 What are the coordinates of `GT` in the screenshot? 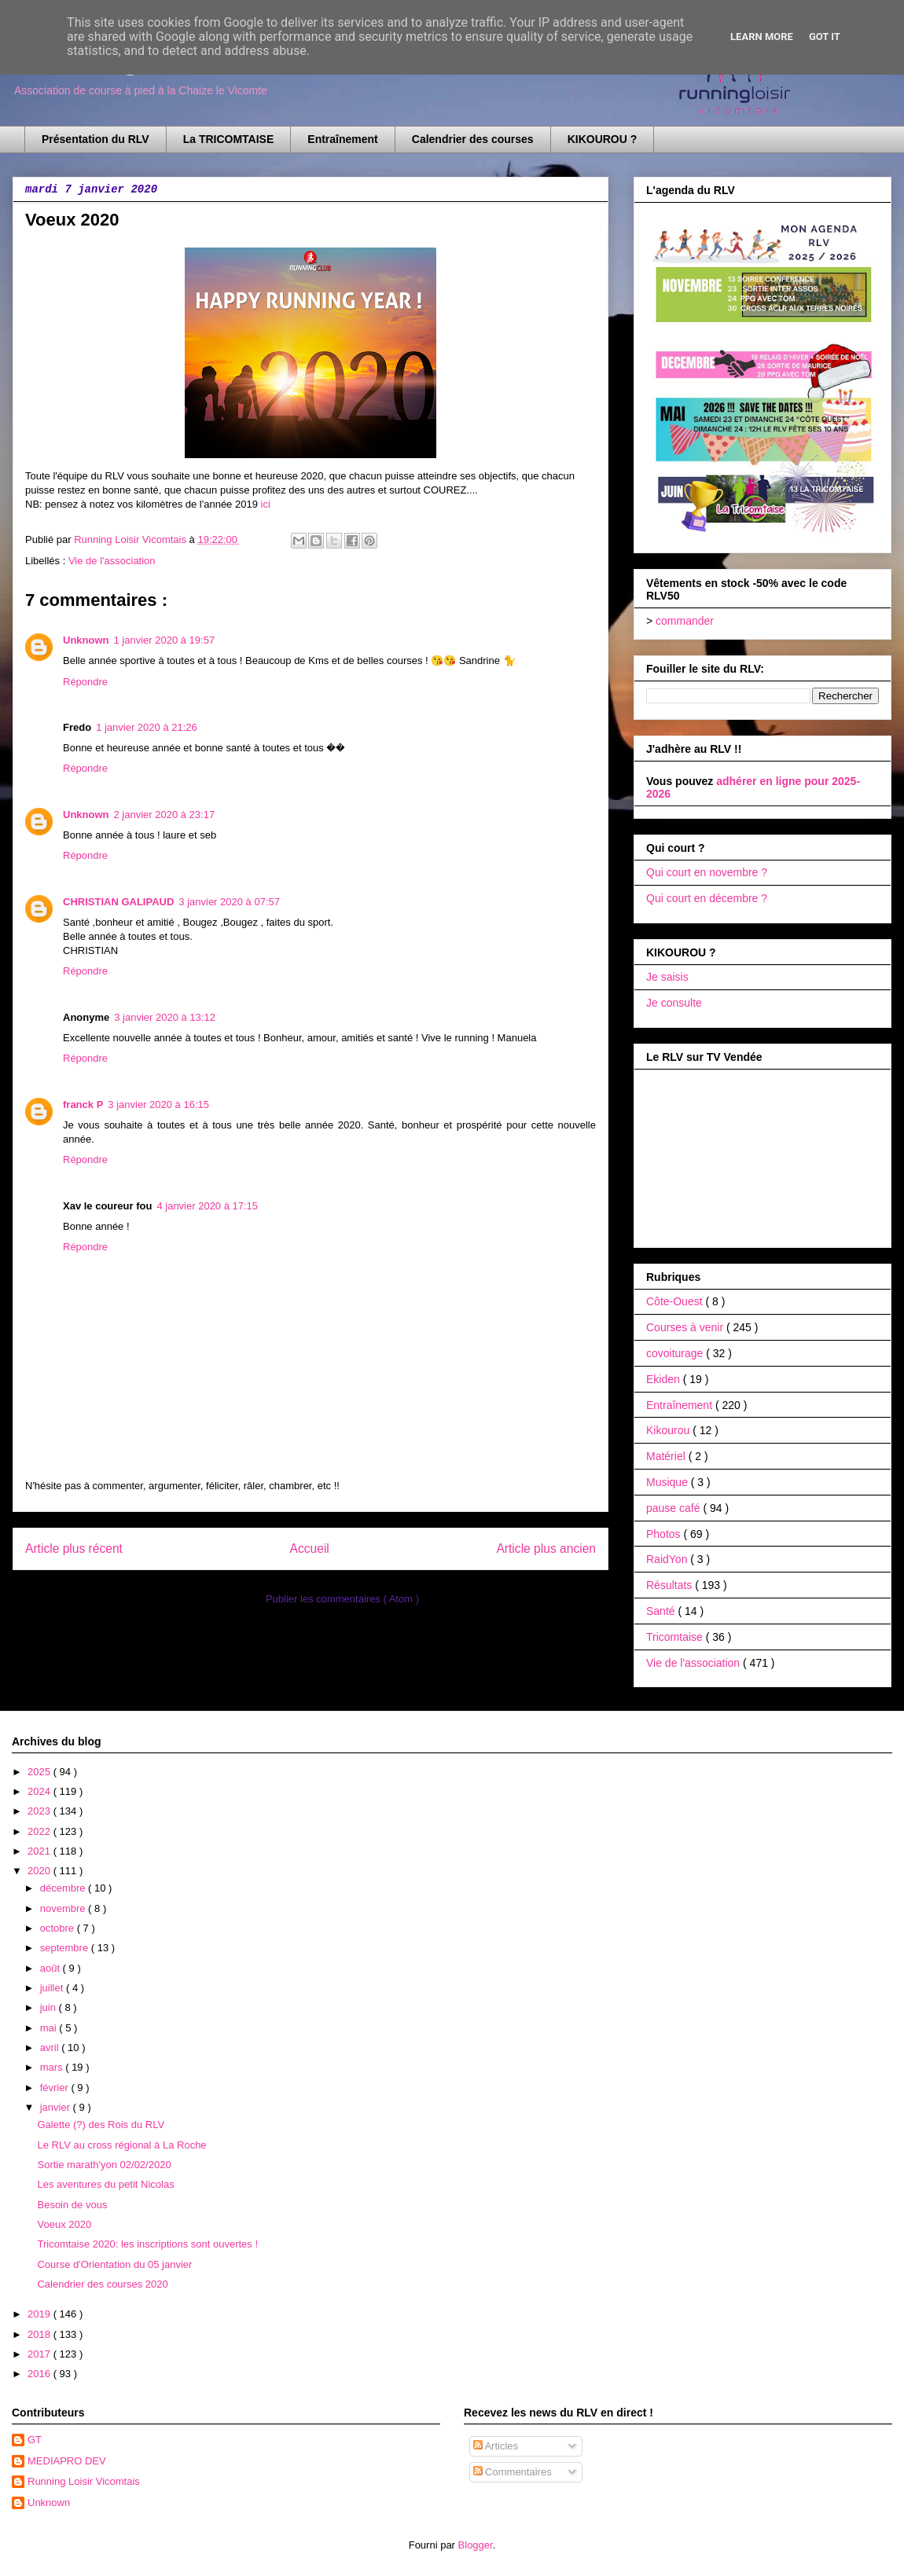 It's located at (35, 2440).